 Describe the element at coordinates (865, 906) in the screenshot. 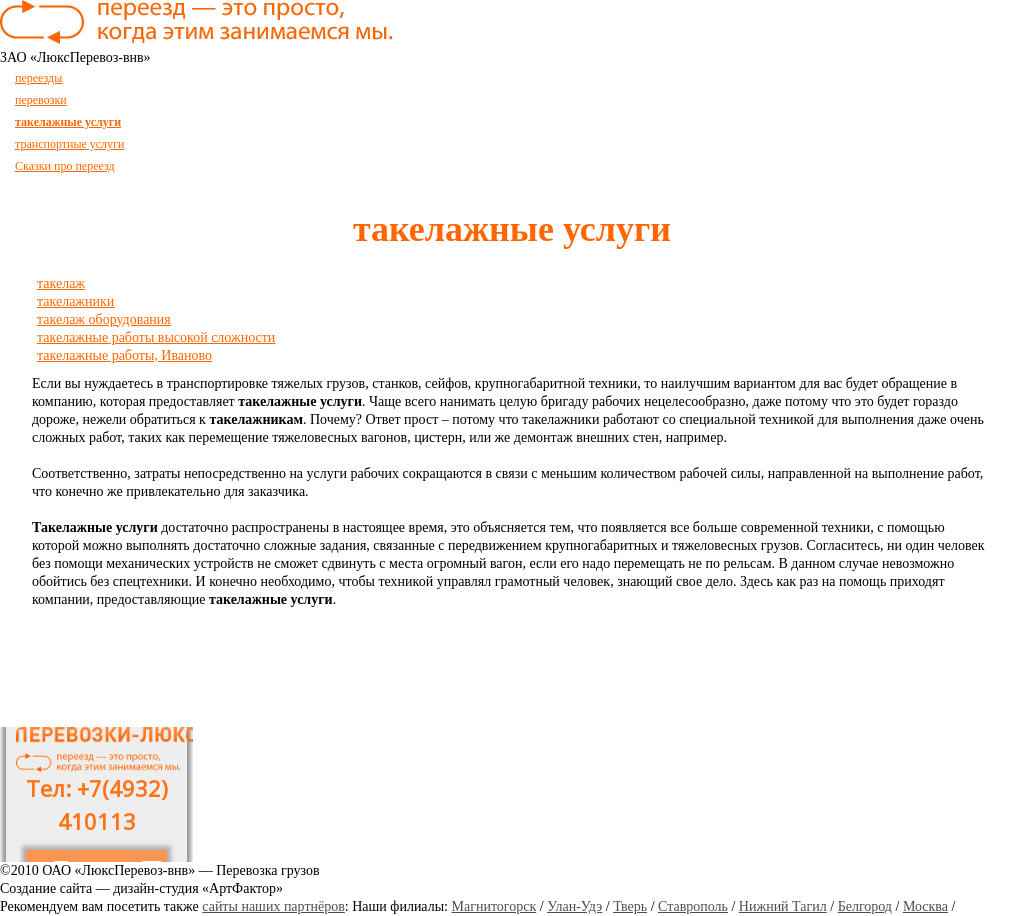

I see `Белгород` at that location.